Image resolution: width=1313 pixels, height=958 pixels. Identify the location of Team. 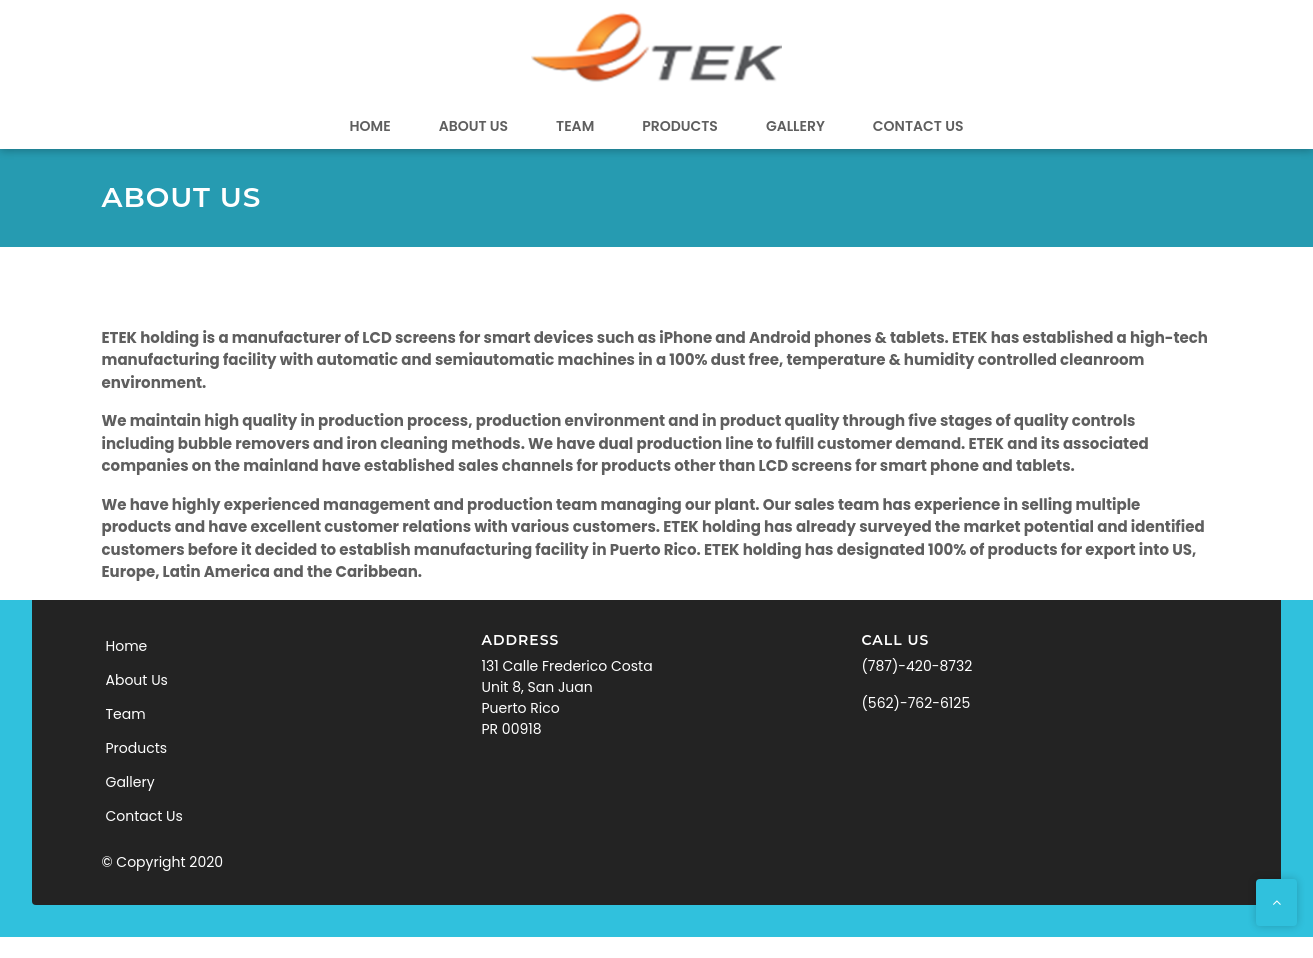
(575, 126).